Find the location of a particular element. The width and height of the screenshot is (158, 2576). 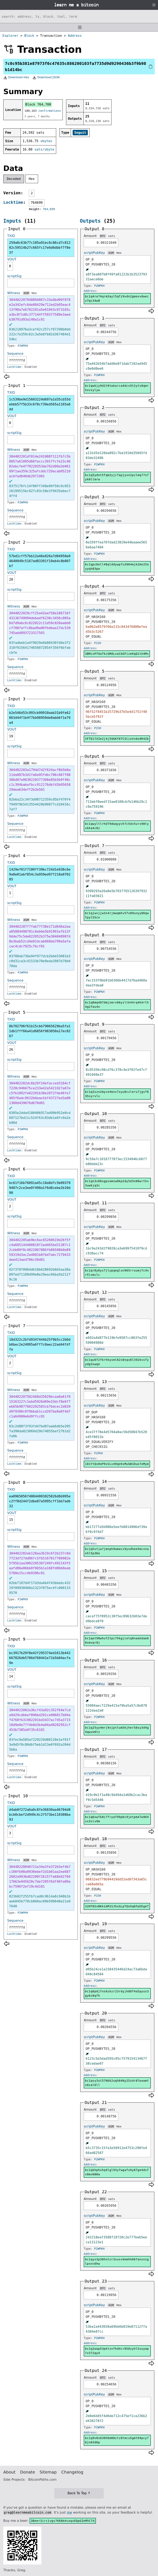

Outputs is located at coordinates (90, 221).